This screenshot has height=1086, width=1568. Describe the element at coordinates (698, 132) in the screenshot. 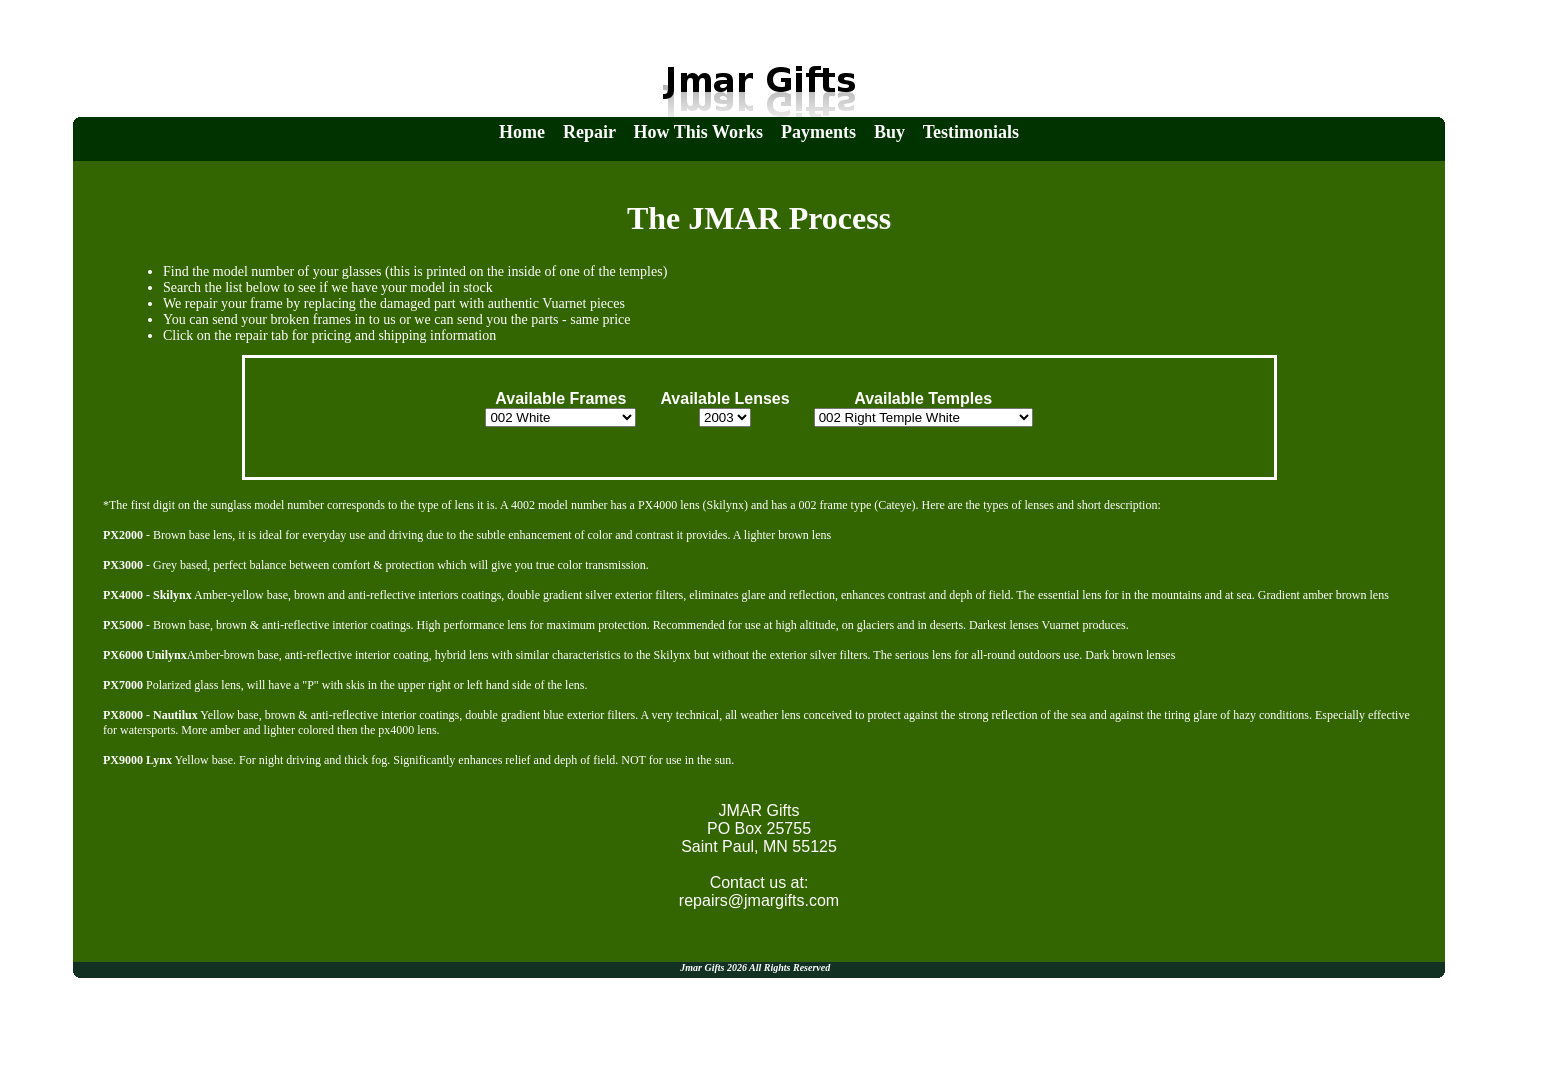

I see `How This Works` at that location.